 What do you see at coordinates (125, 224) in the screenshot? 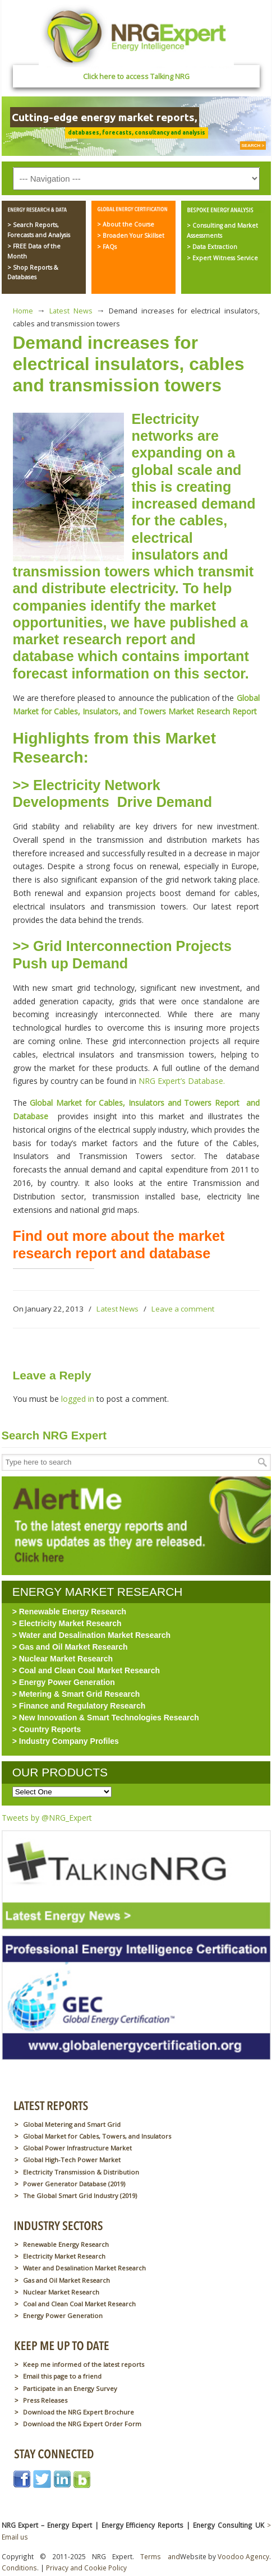
I see `> About the Course` at bounding box center [125, 224].